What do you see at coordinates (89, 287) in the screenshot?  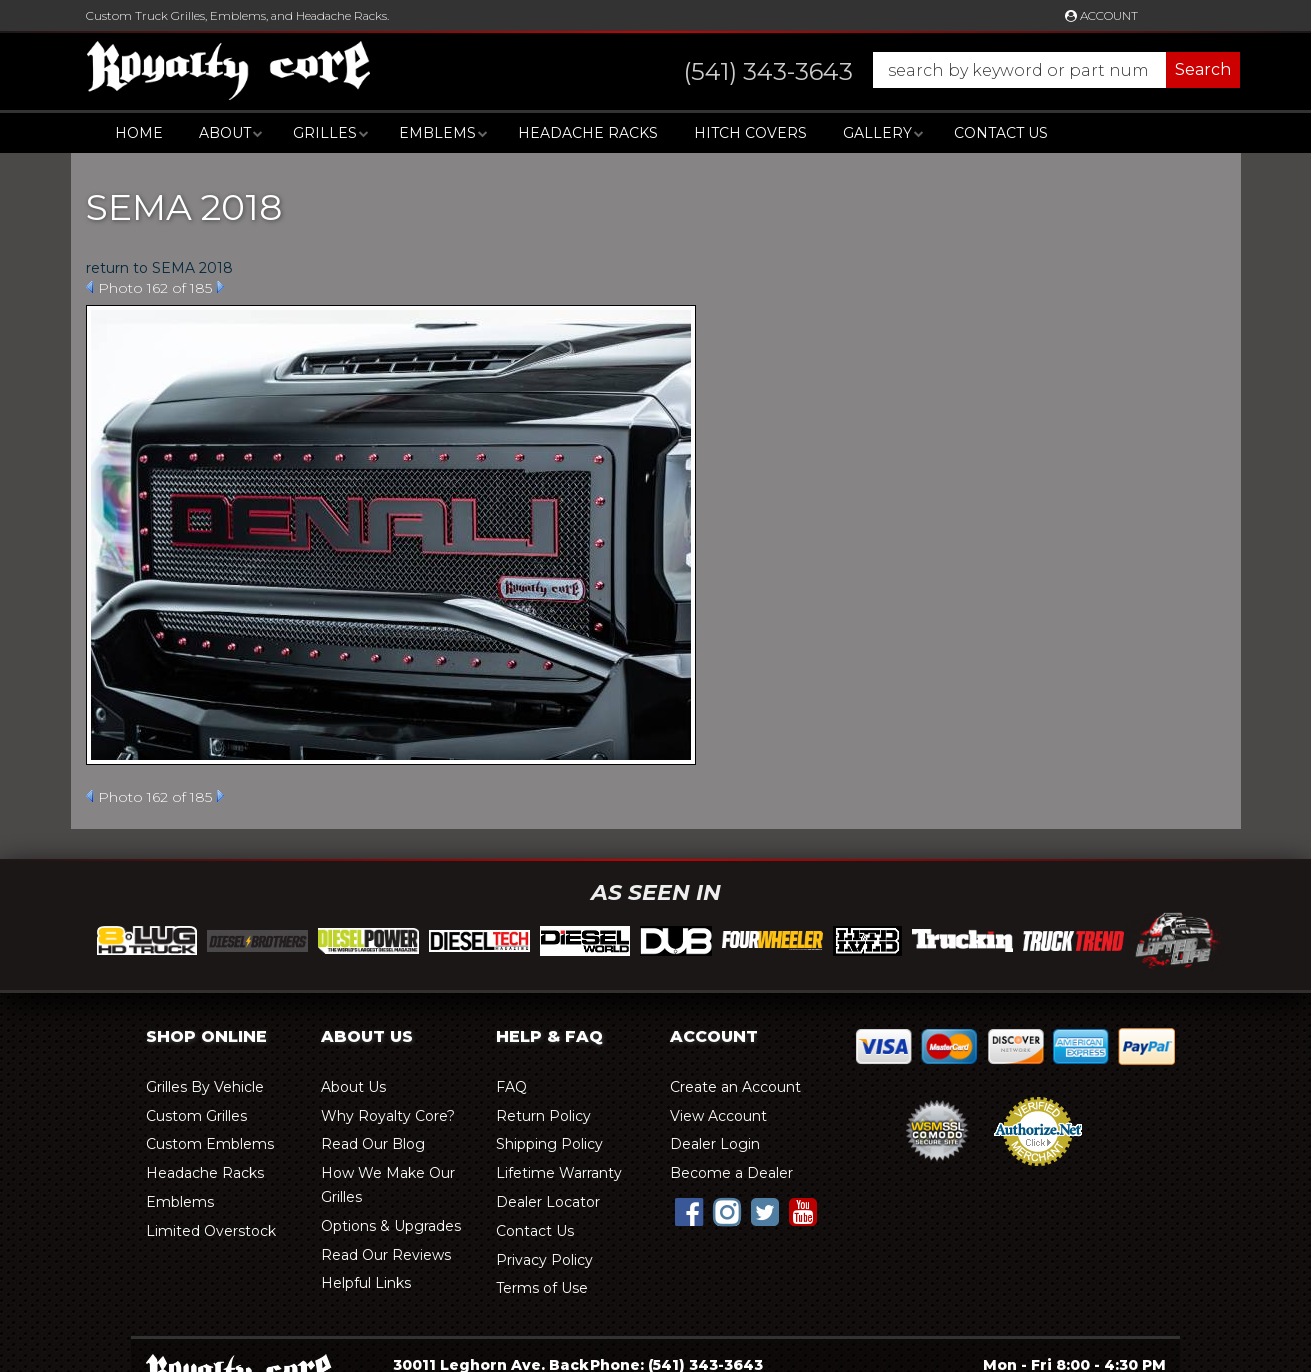 I see `Prev` at bounding box center [89, 287].